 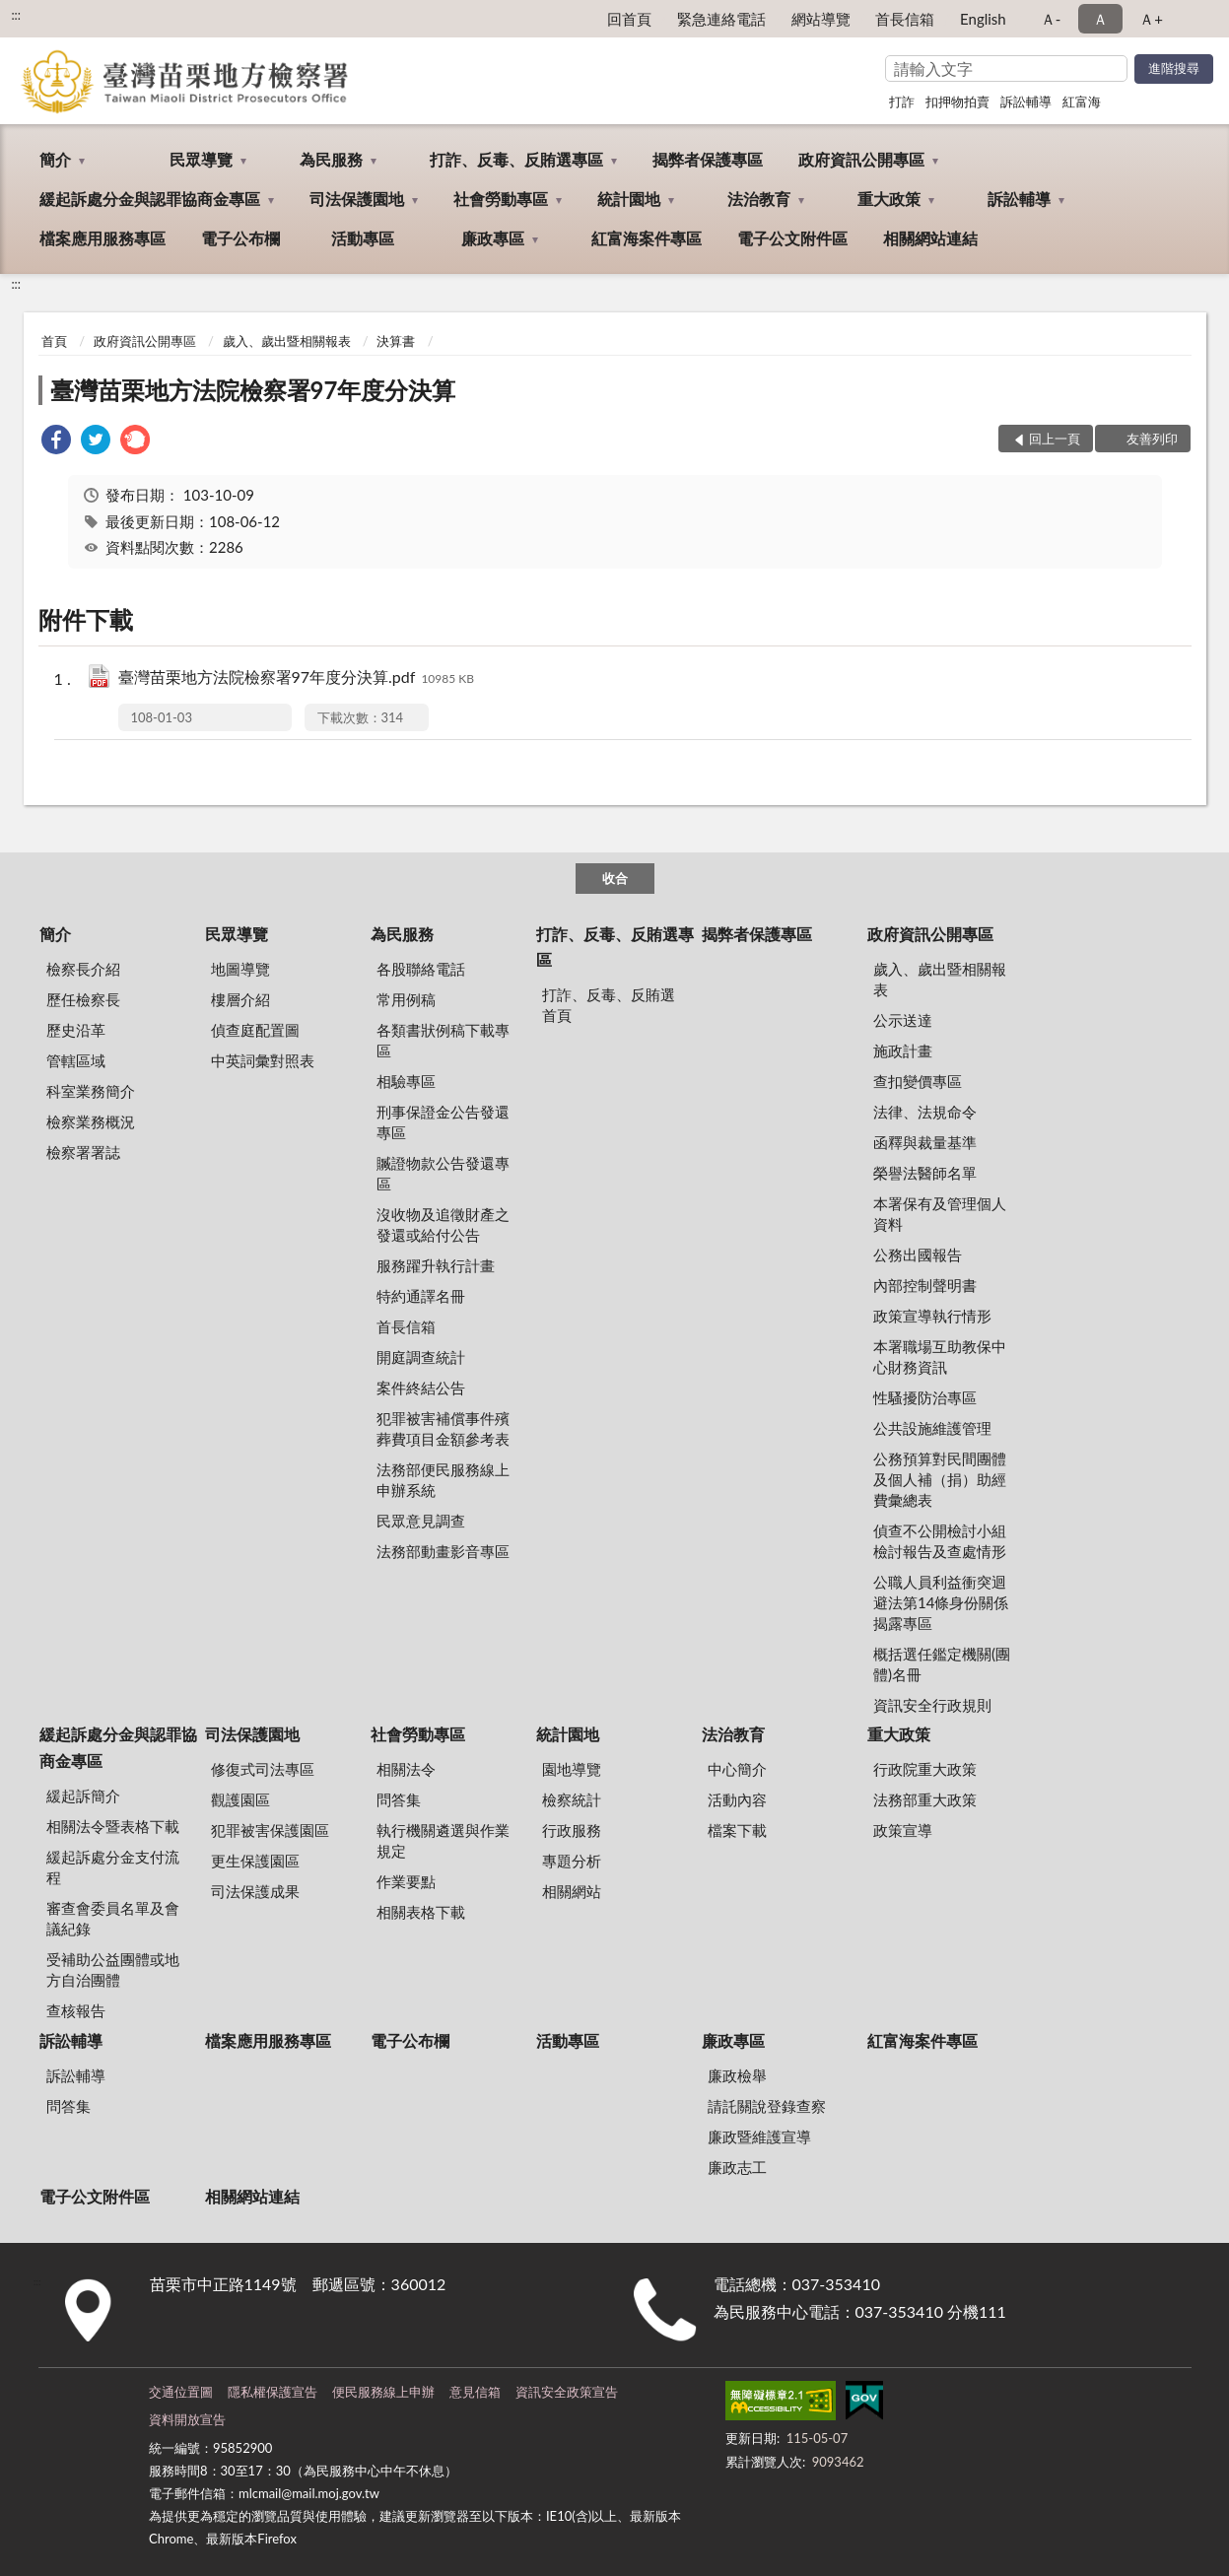 What do you see at coordinates (628, 198) in the screenshot?
I see `統計園地` at bounding box center [628, 198].